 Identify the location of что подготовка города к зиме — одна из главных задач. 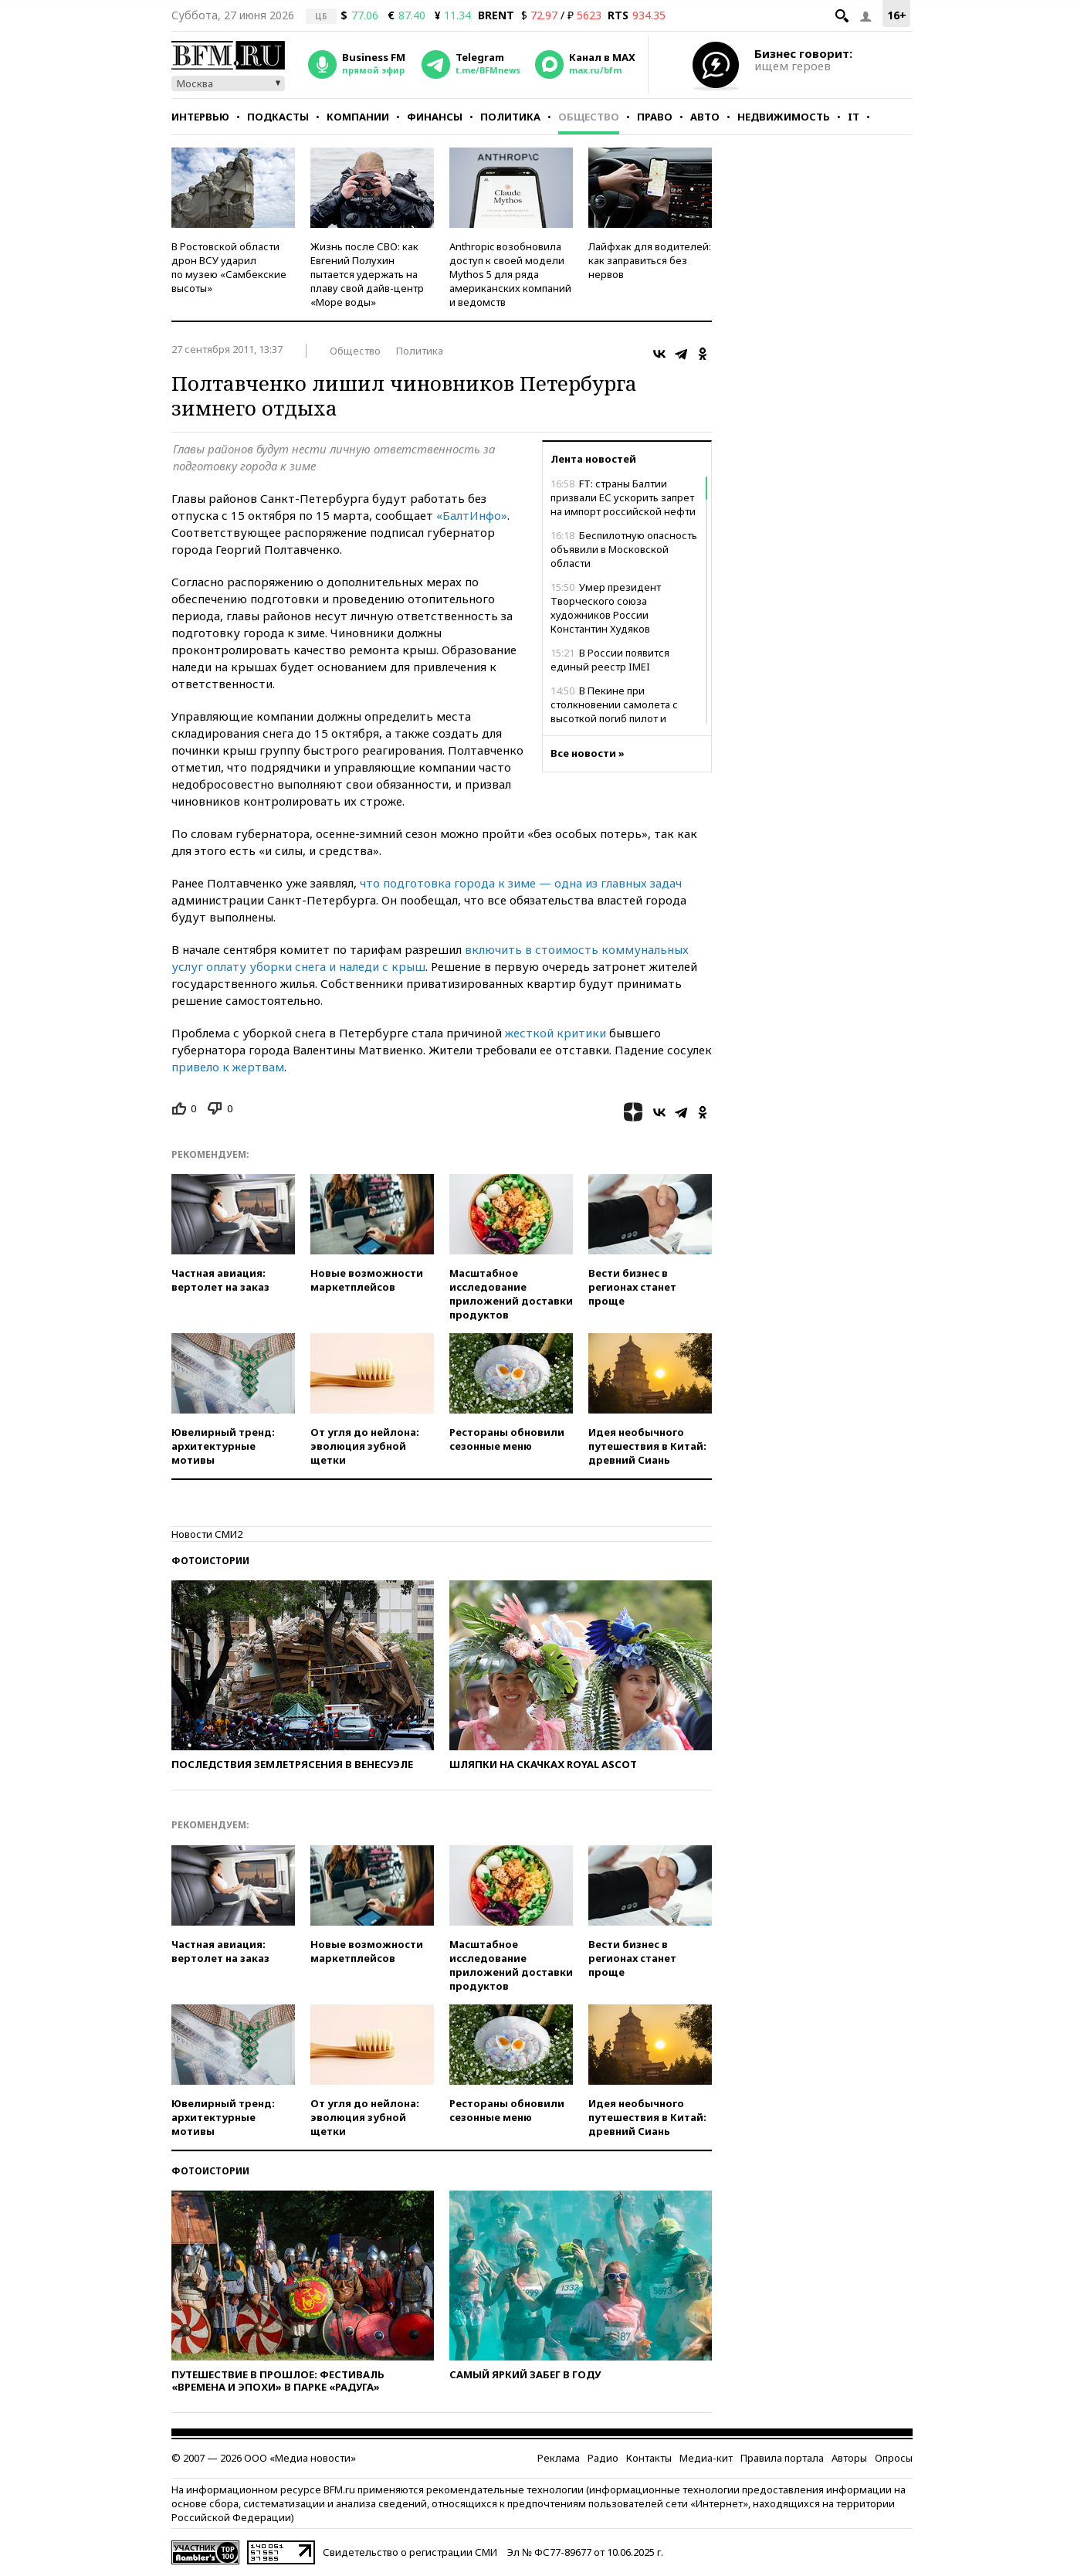
(521, 883).